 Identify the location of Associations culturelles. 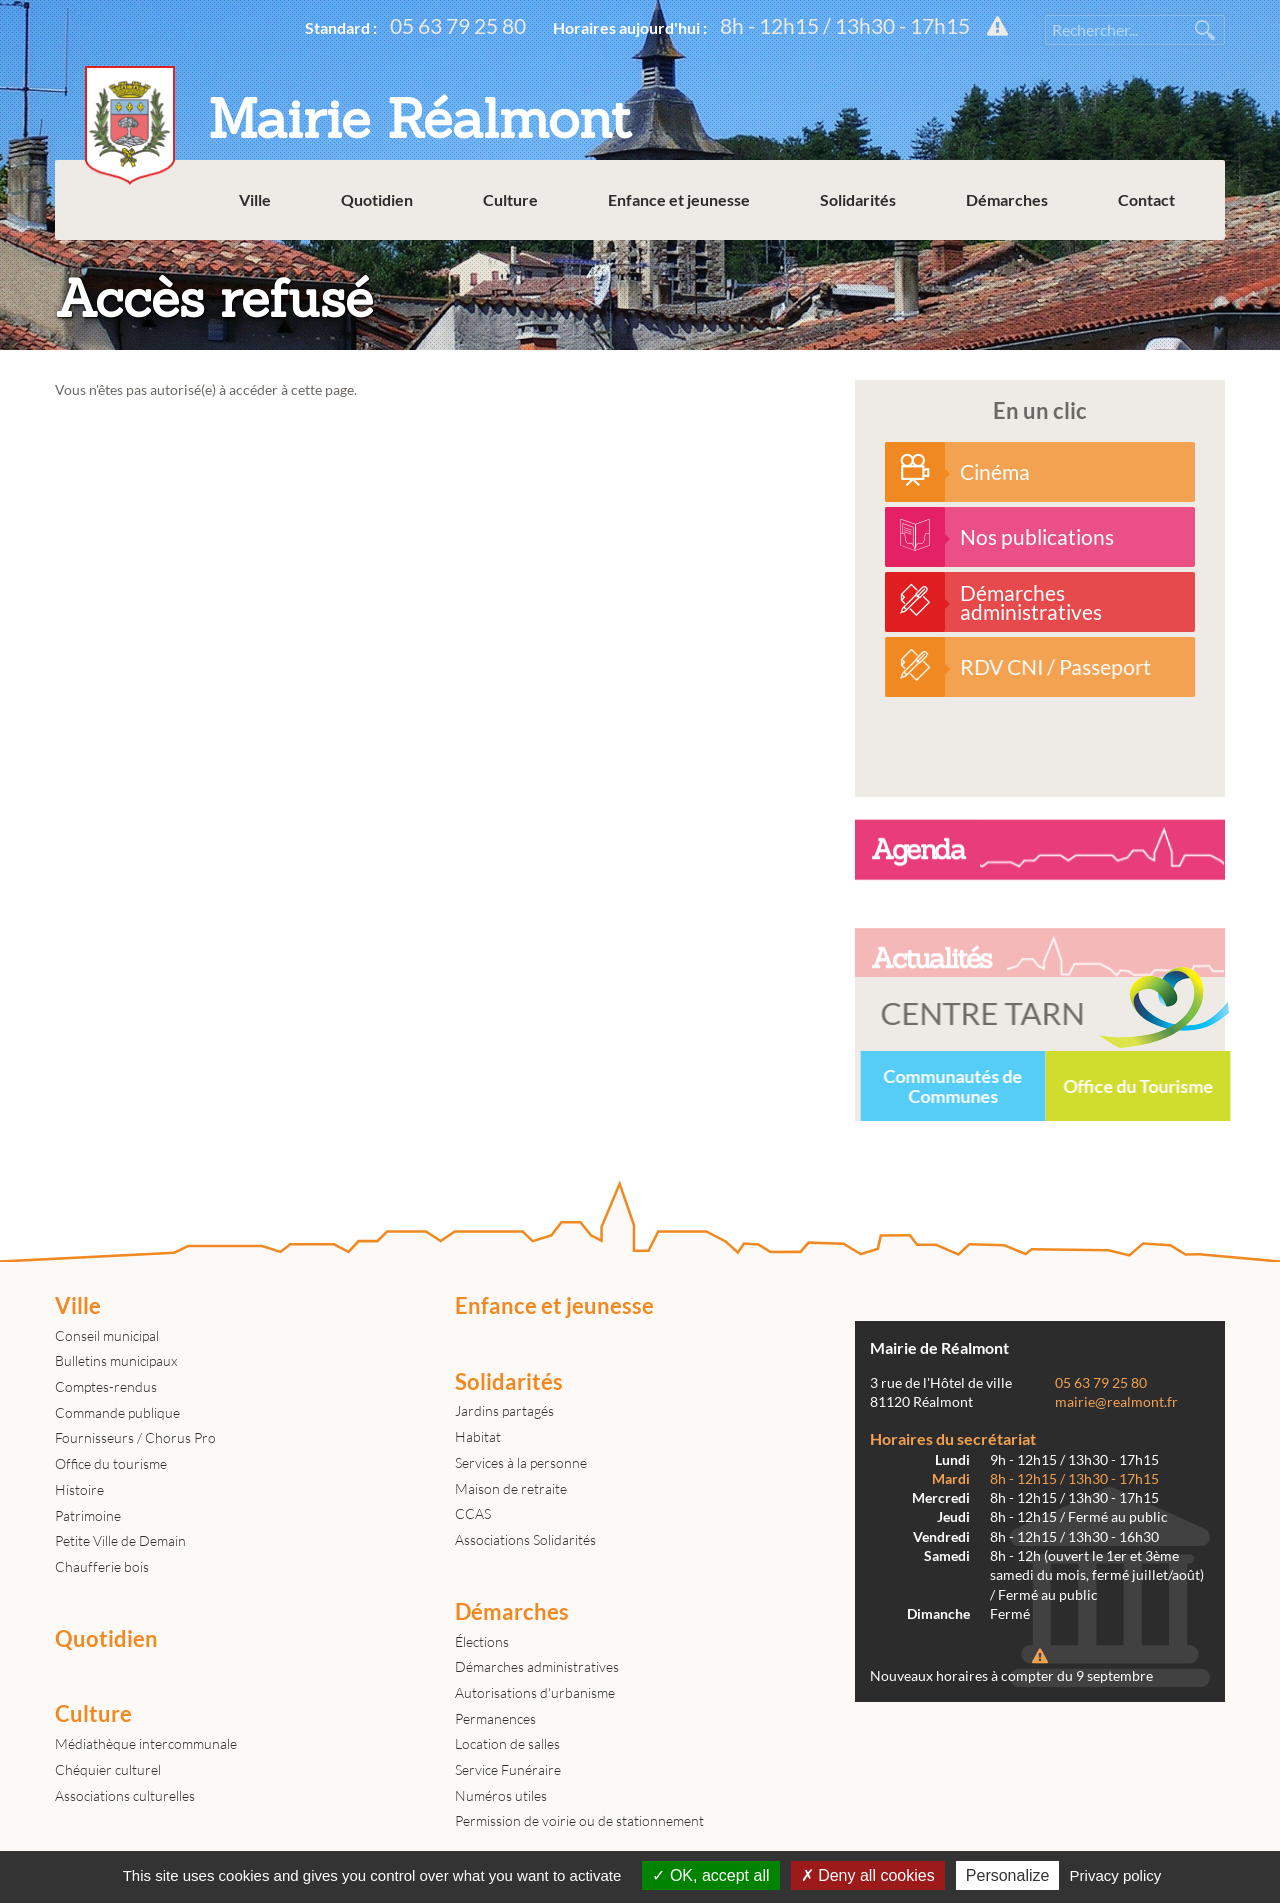
(125, 1795).